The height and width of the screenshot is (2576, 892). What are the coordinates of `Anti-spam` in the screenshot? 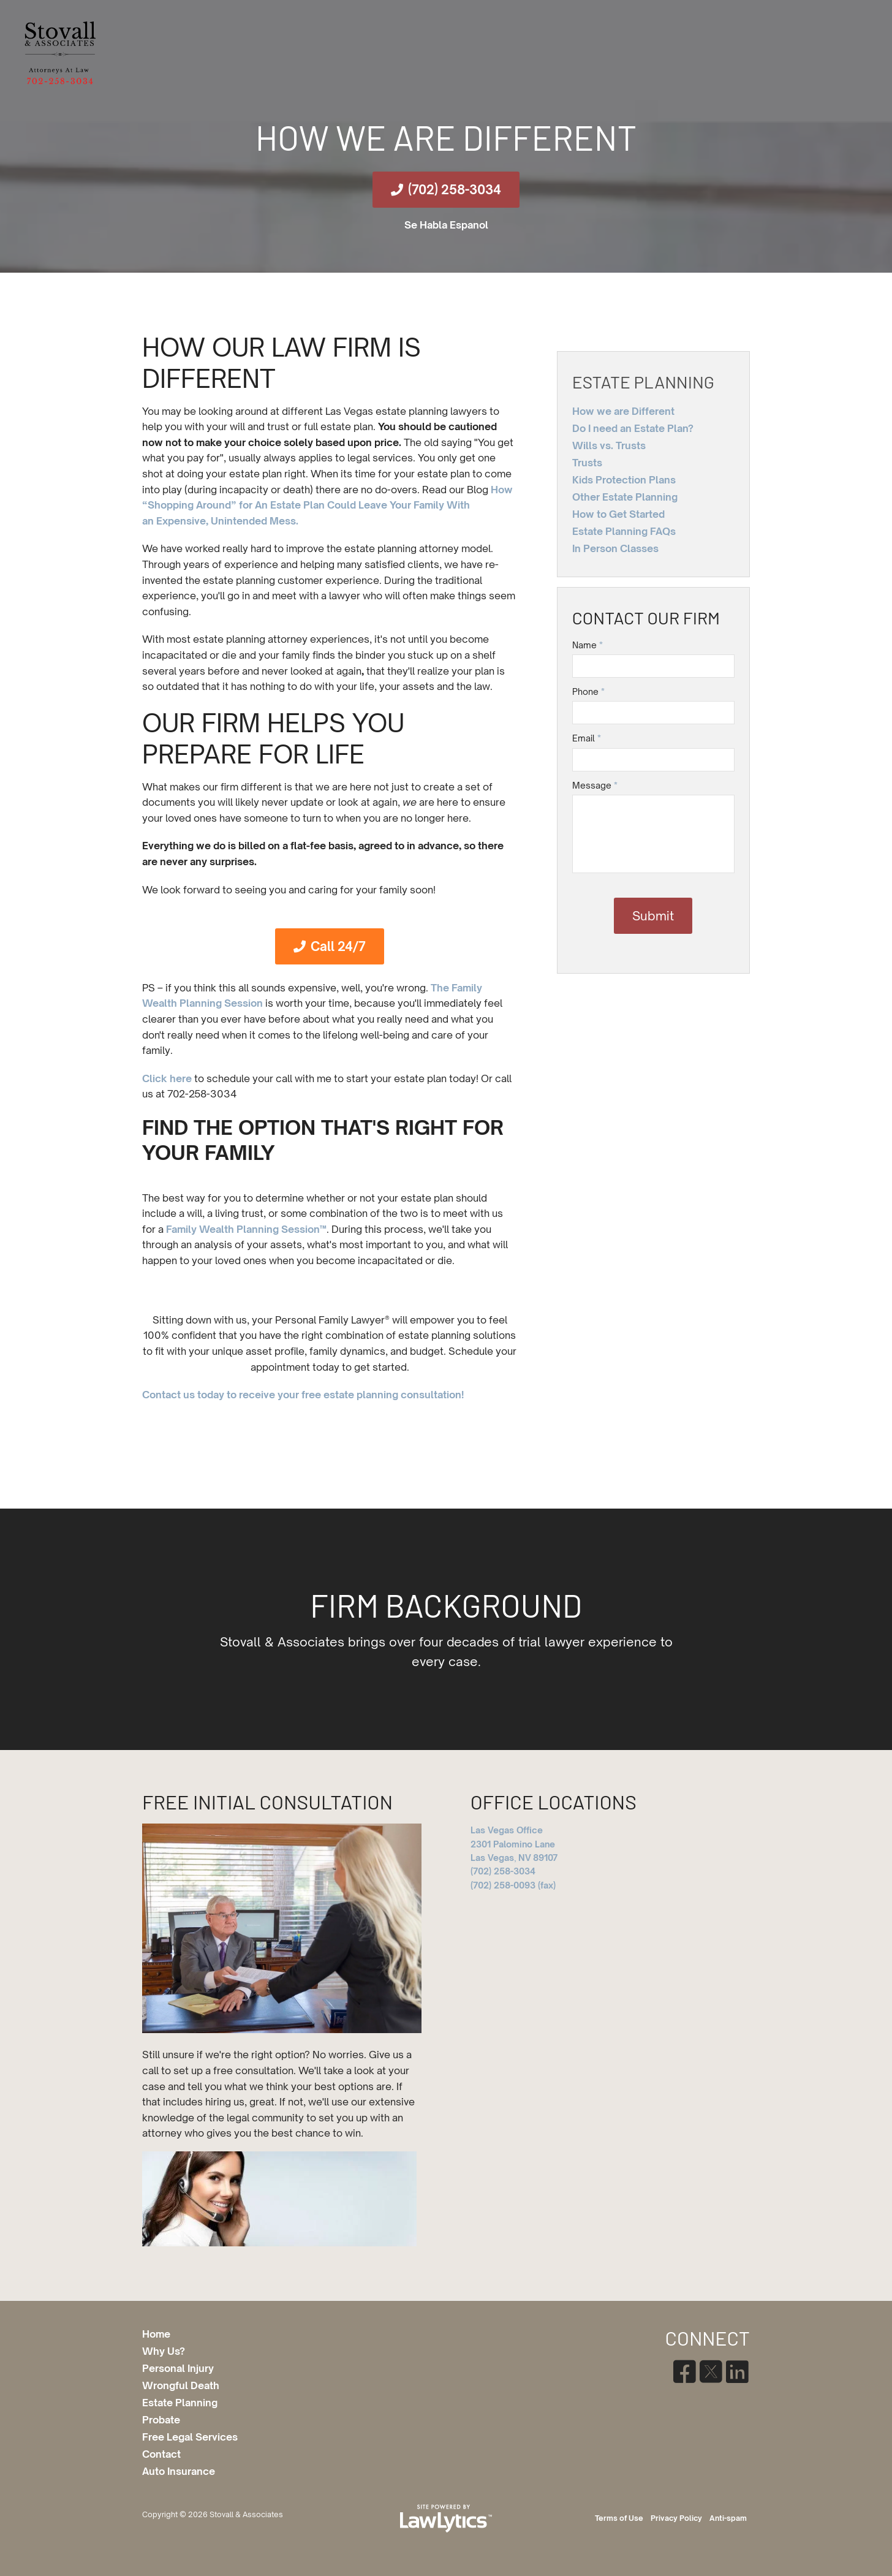 It's located at (728, 2518).